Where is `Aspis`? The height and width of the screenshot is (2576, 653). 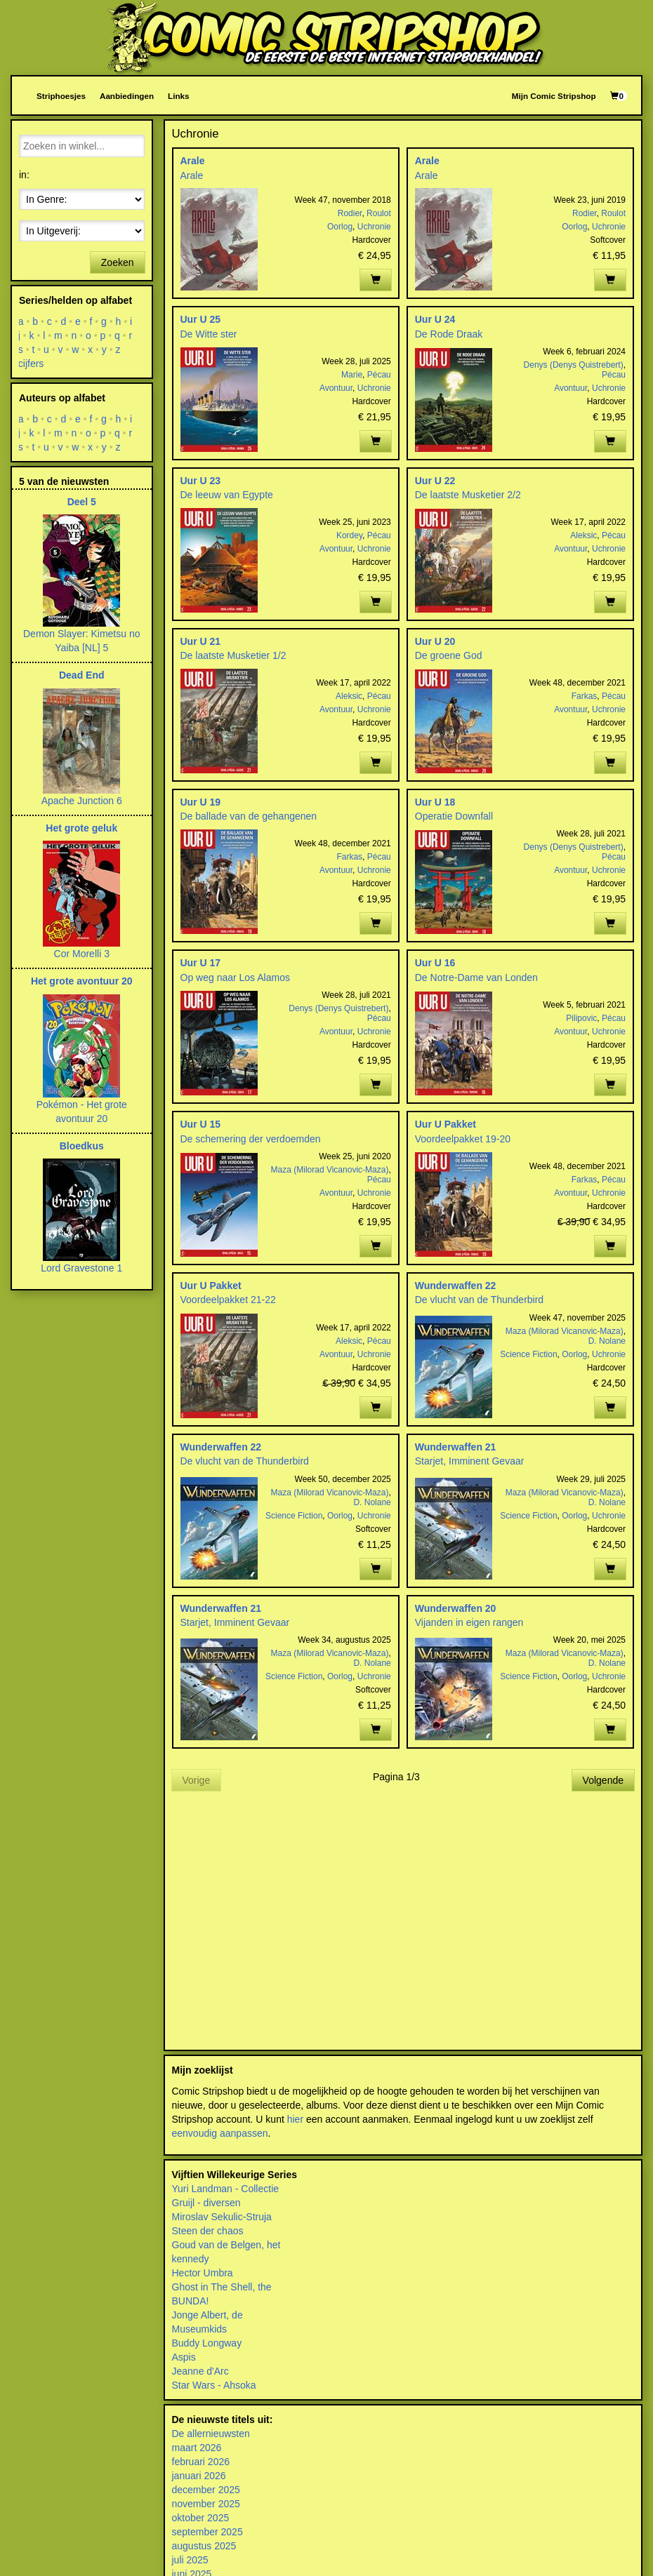 Aspis is located at coordinates (184, 2357).